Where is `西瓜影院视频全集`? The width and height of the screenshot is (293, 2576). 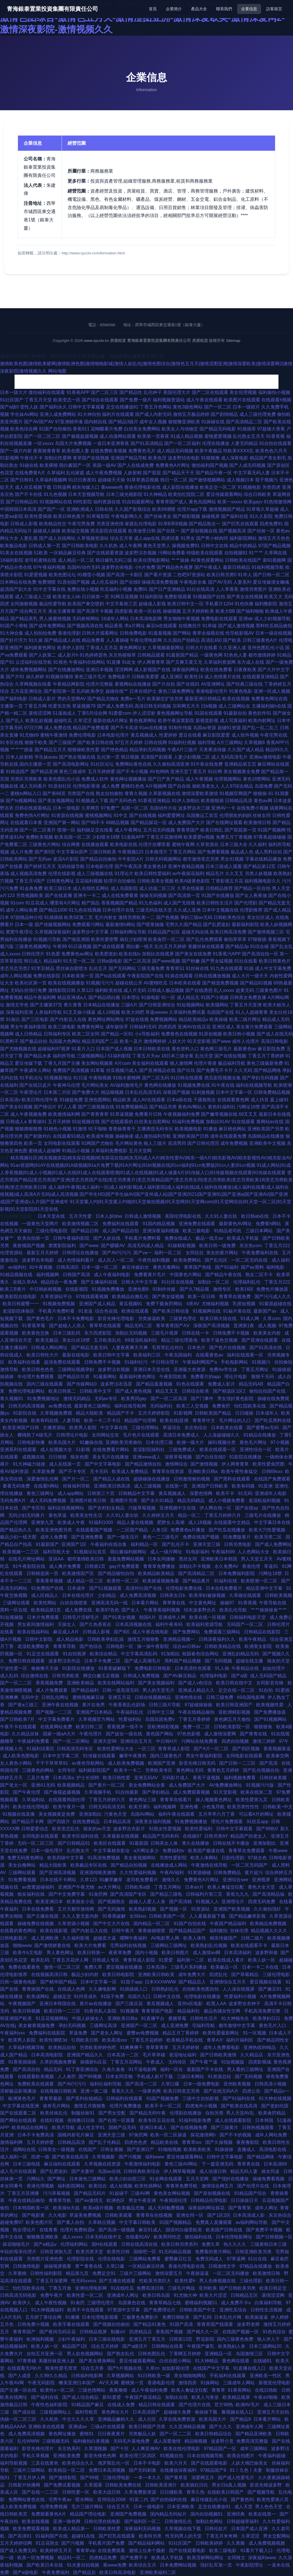 西瓜影院视频全集 is located at coordinates (222, 1077).